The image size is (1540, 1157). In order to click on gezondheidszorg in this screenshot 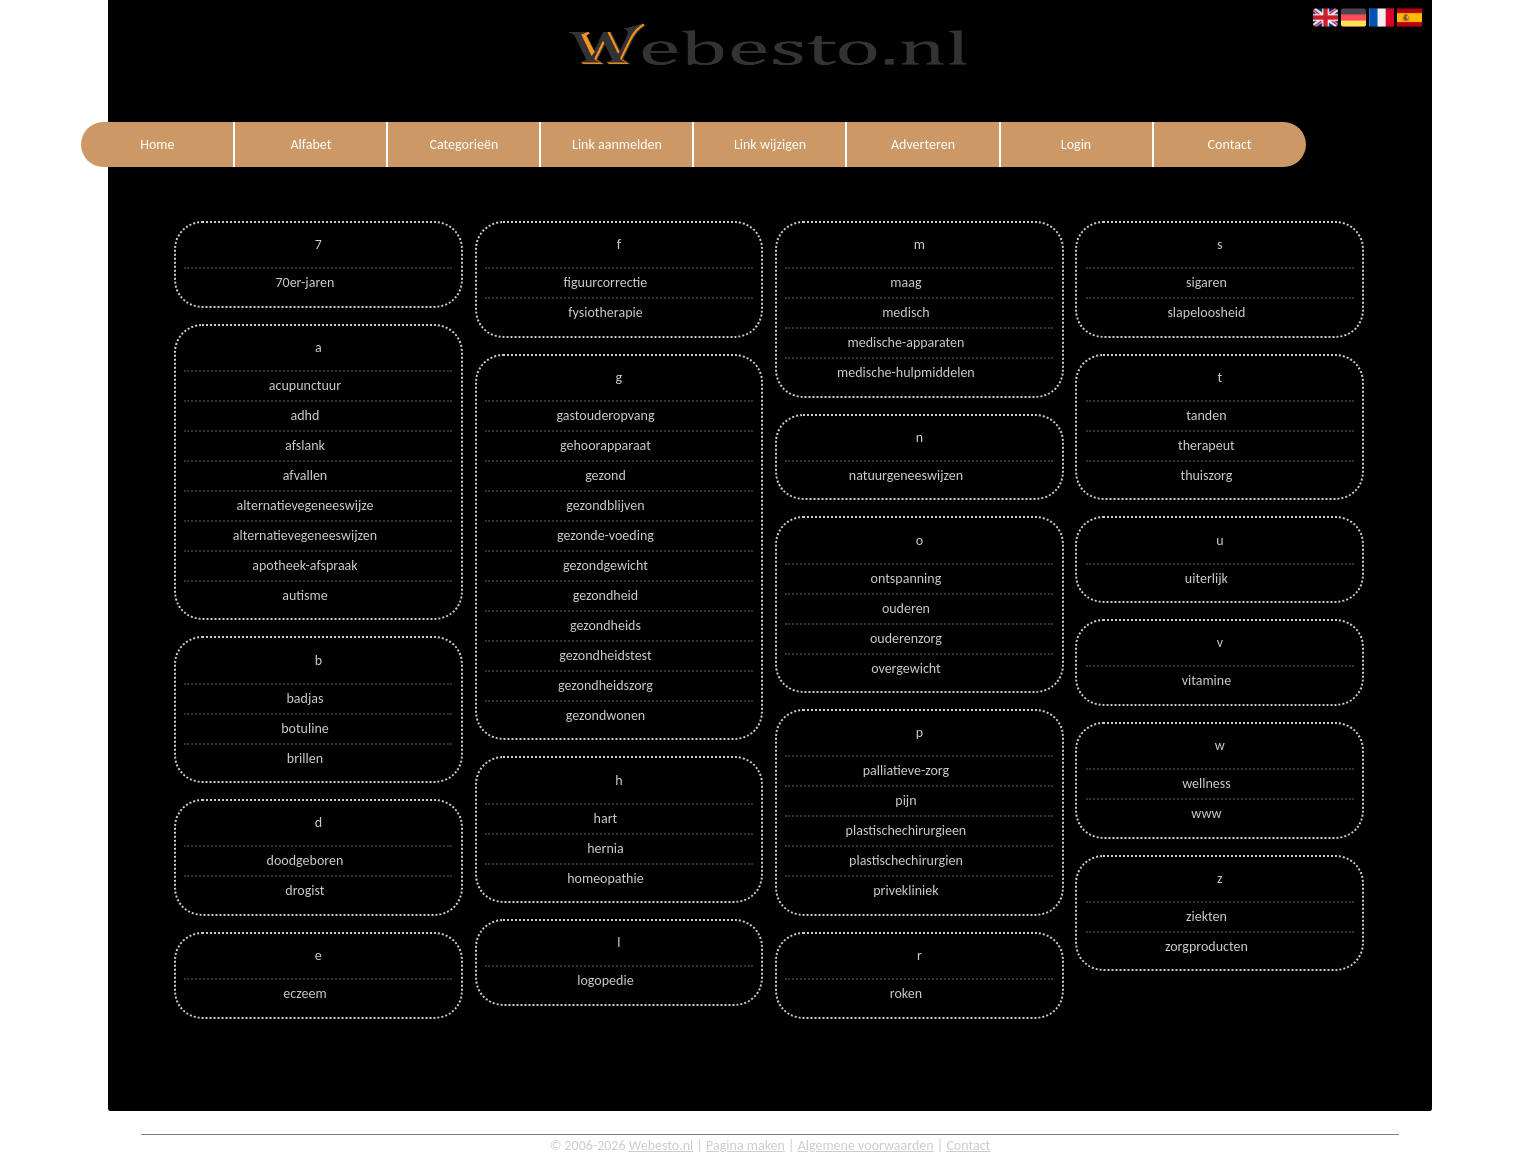, I will do `click(605, 685)`.